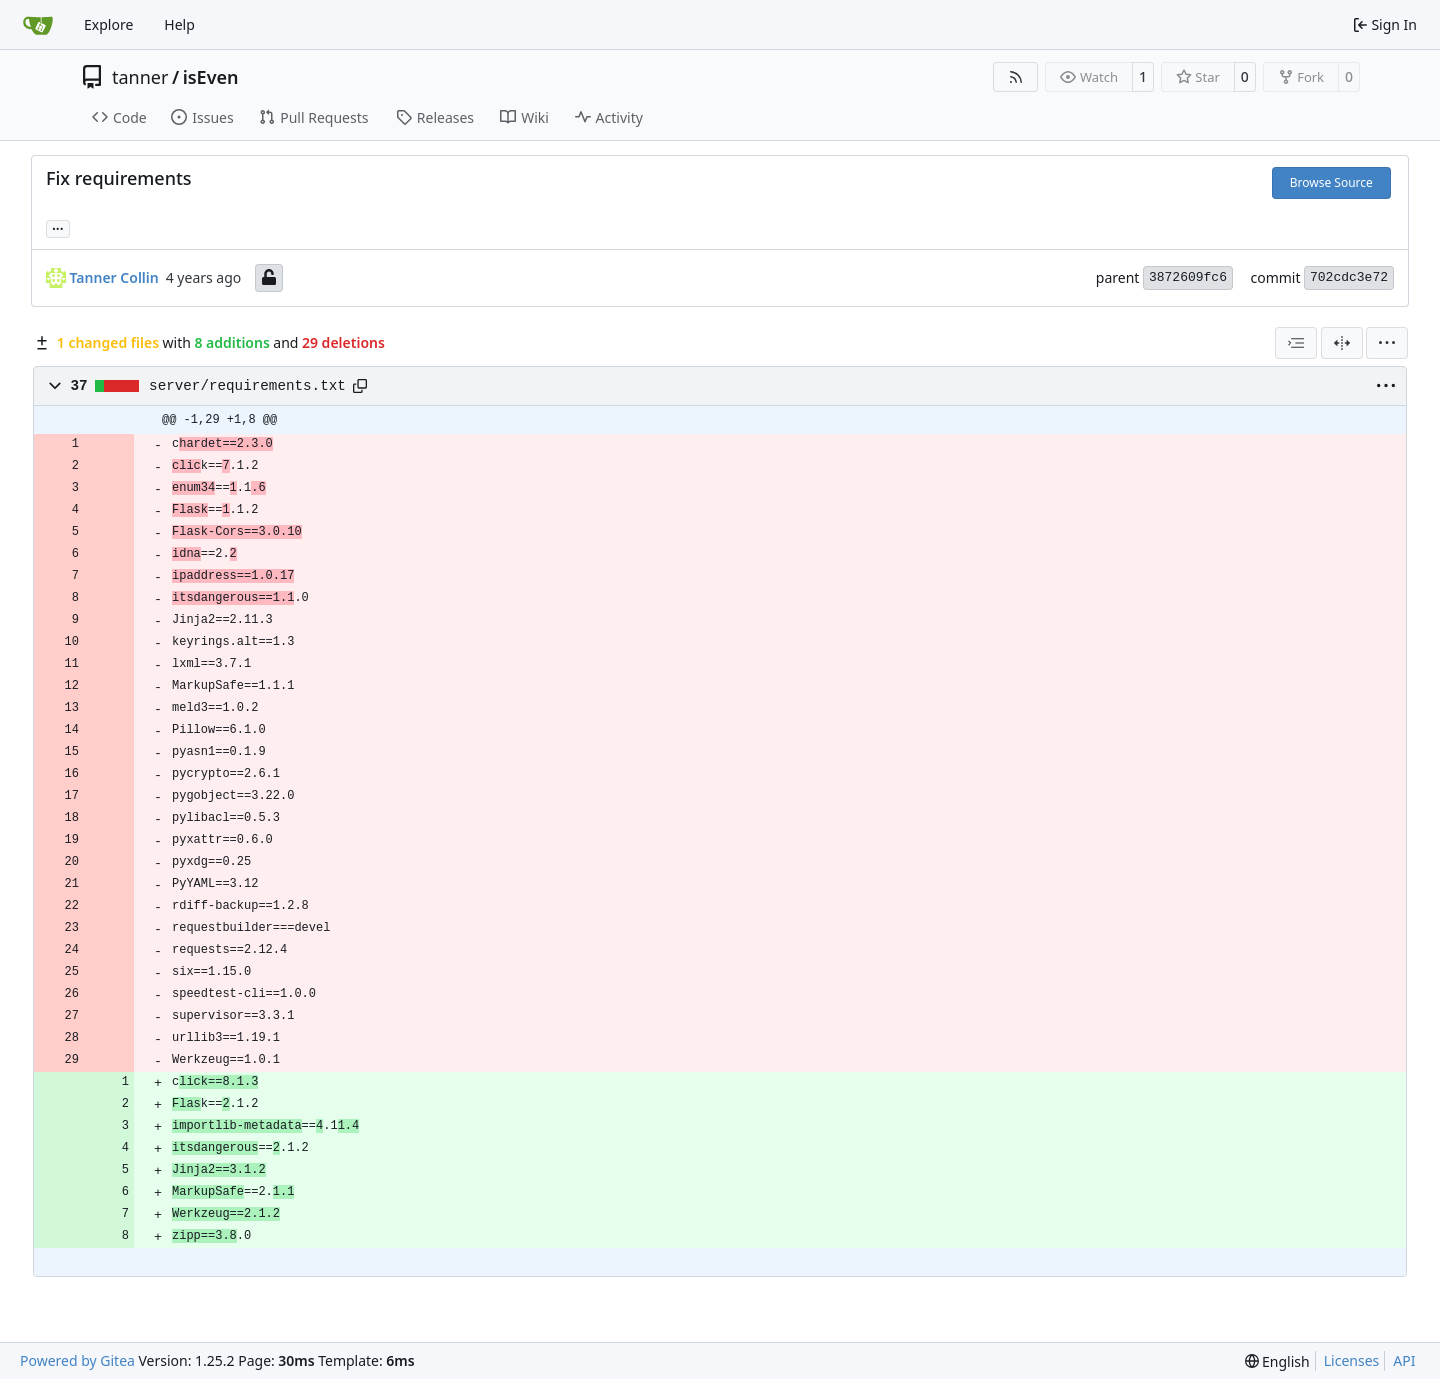 Image resolution: width=1440 pixels, height=1379 pixels. Describe the element at coordinates (38, 25) in the screenshot. I see `[Home]` at that location.